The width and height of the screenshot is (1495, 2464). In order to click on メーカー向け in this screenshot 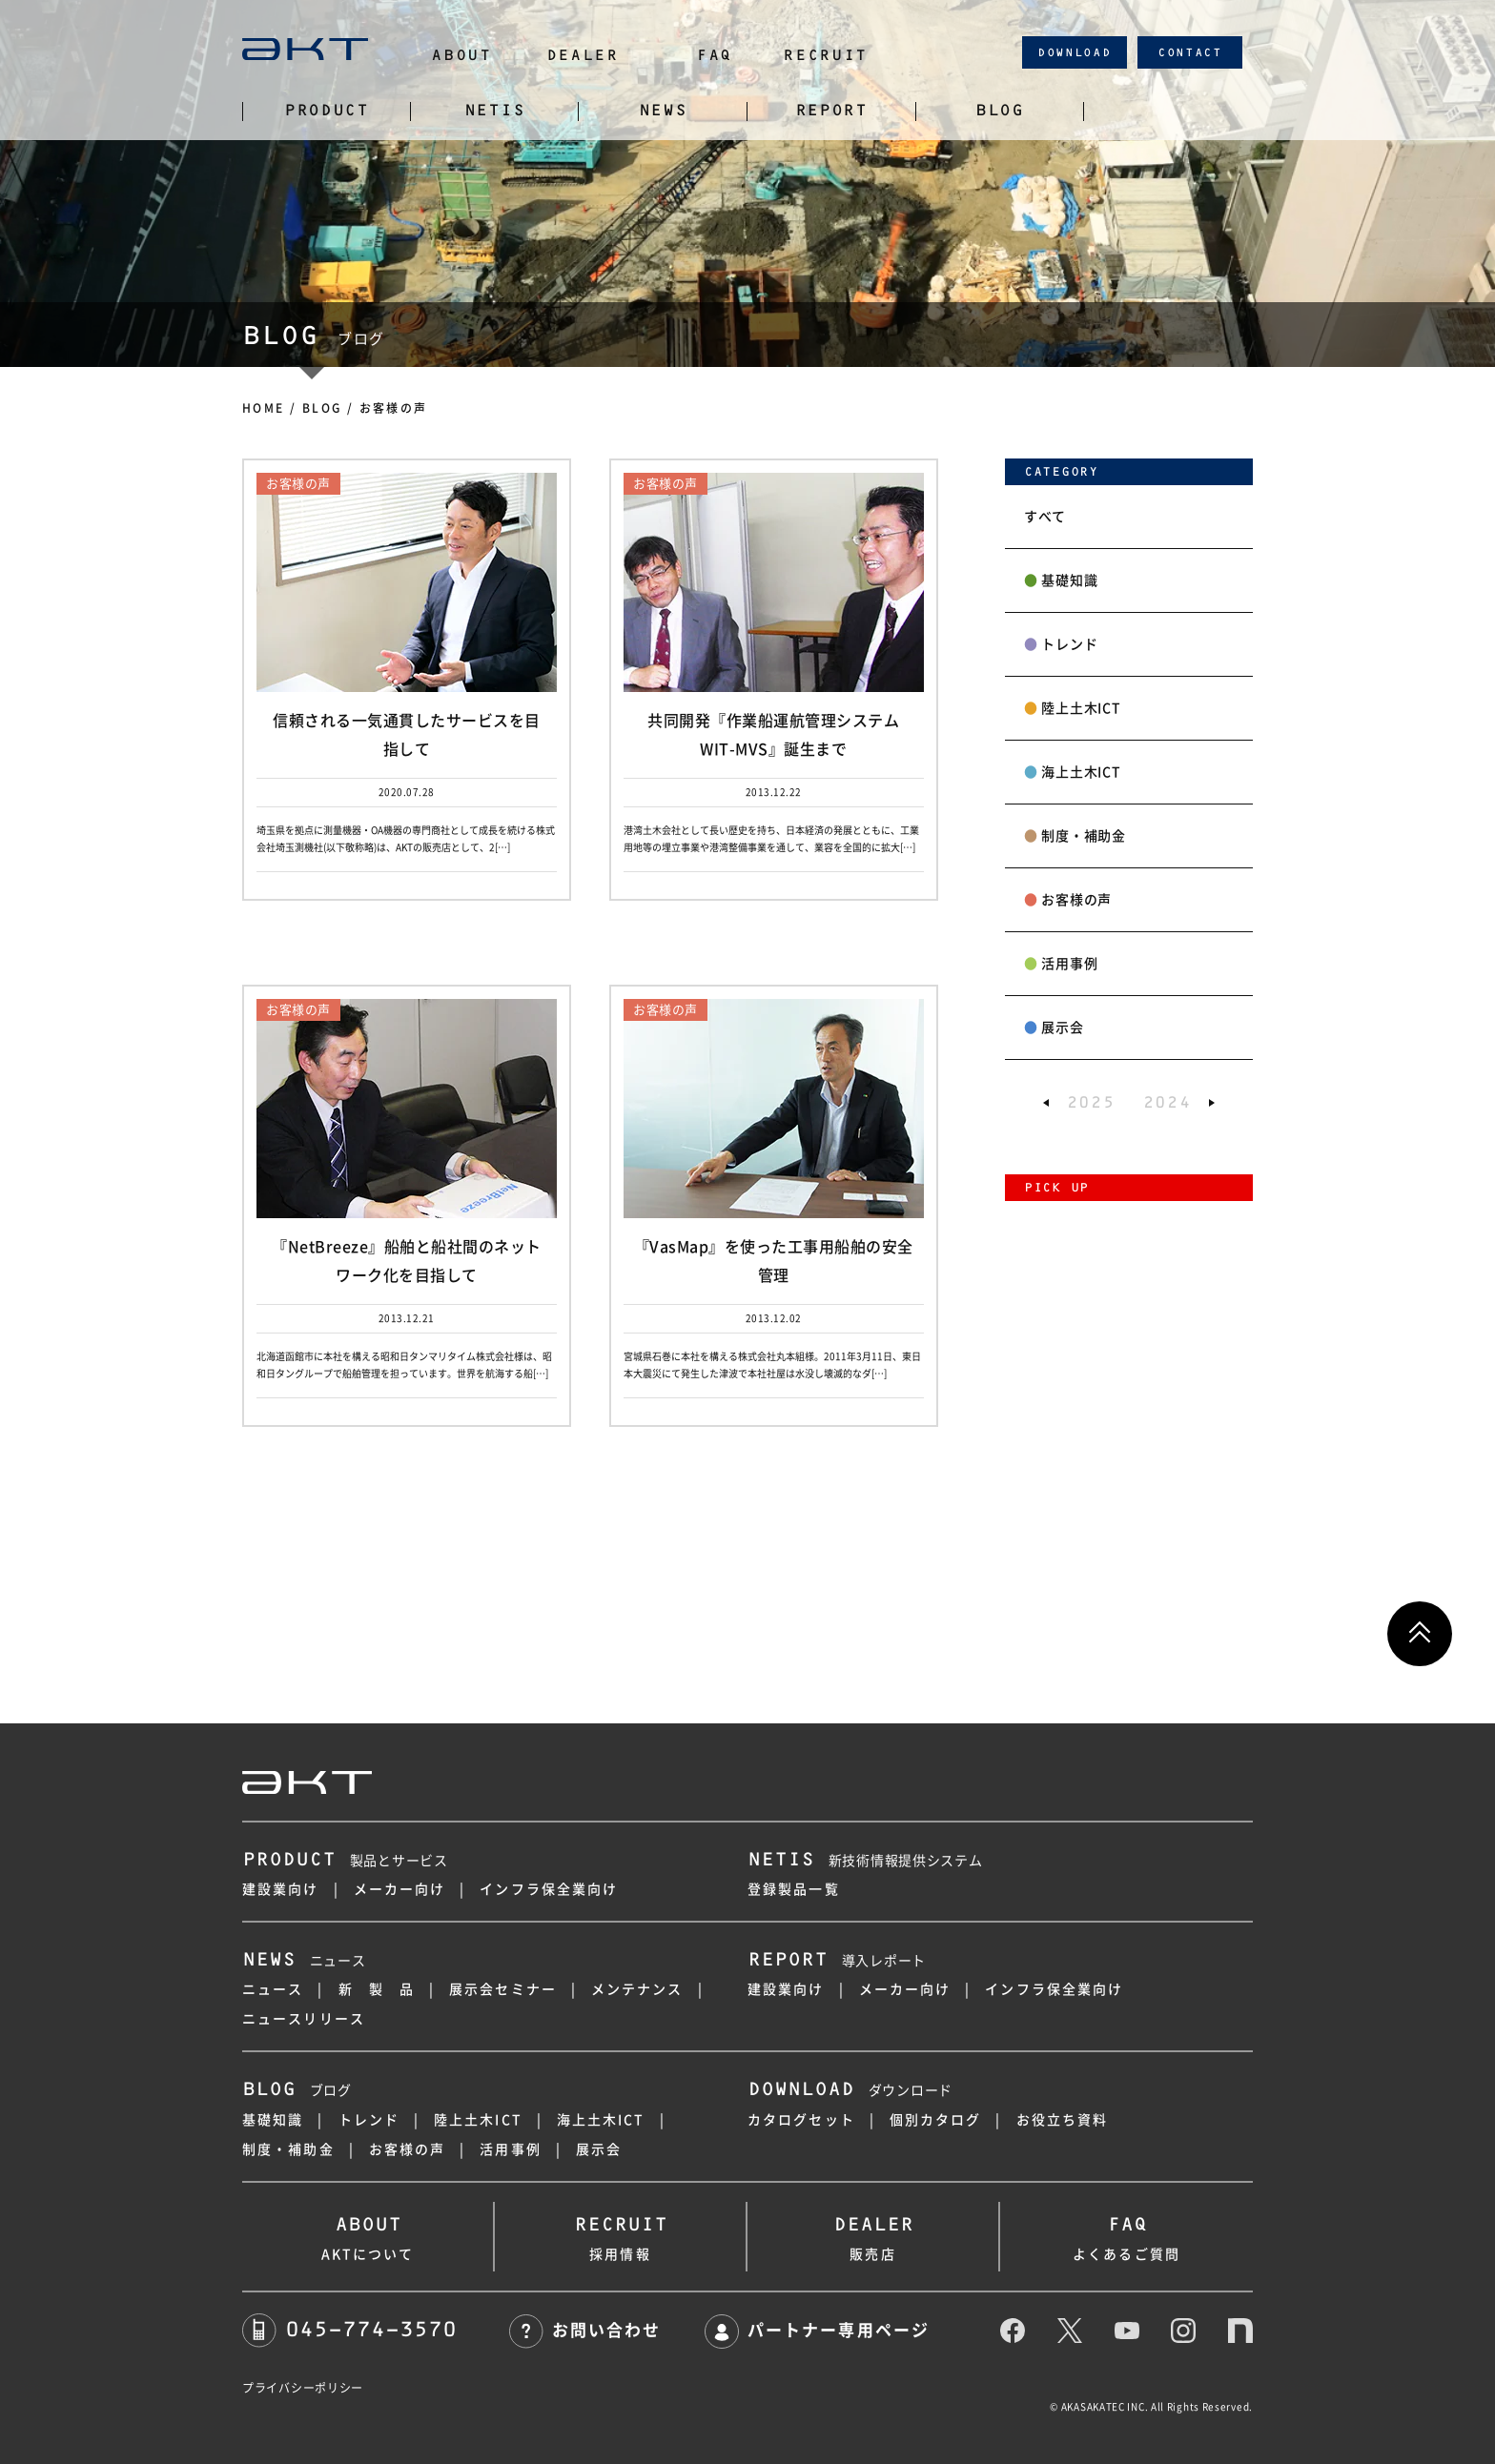, I will do `click(400, 1889)`.